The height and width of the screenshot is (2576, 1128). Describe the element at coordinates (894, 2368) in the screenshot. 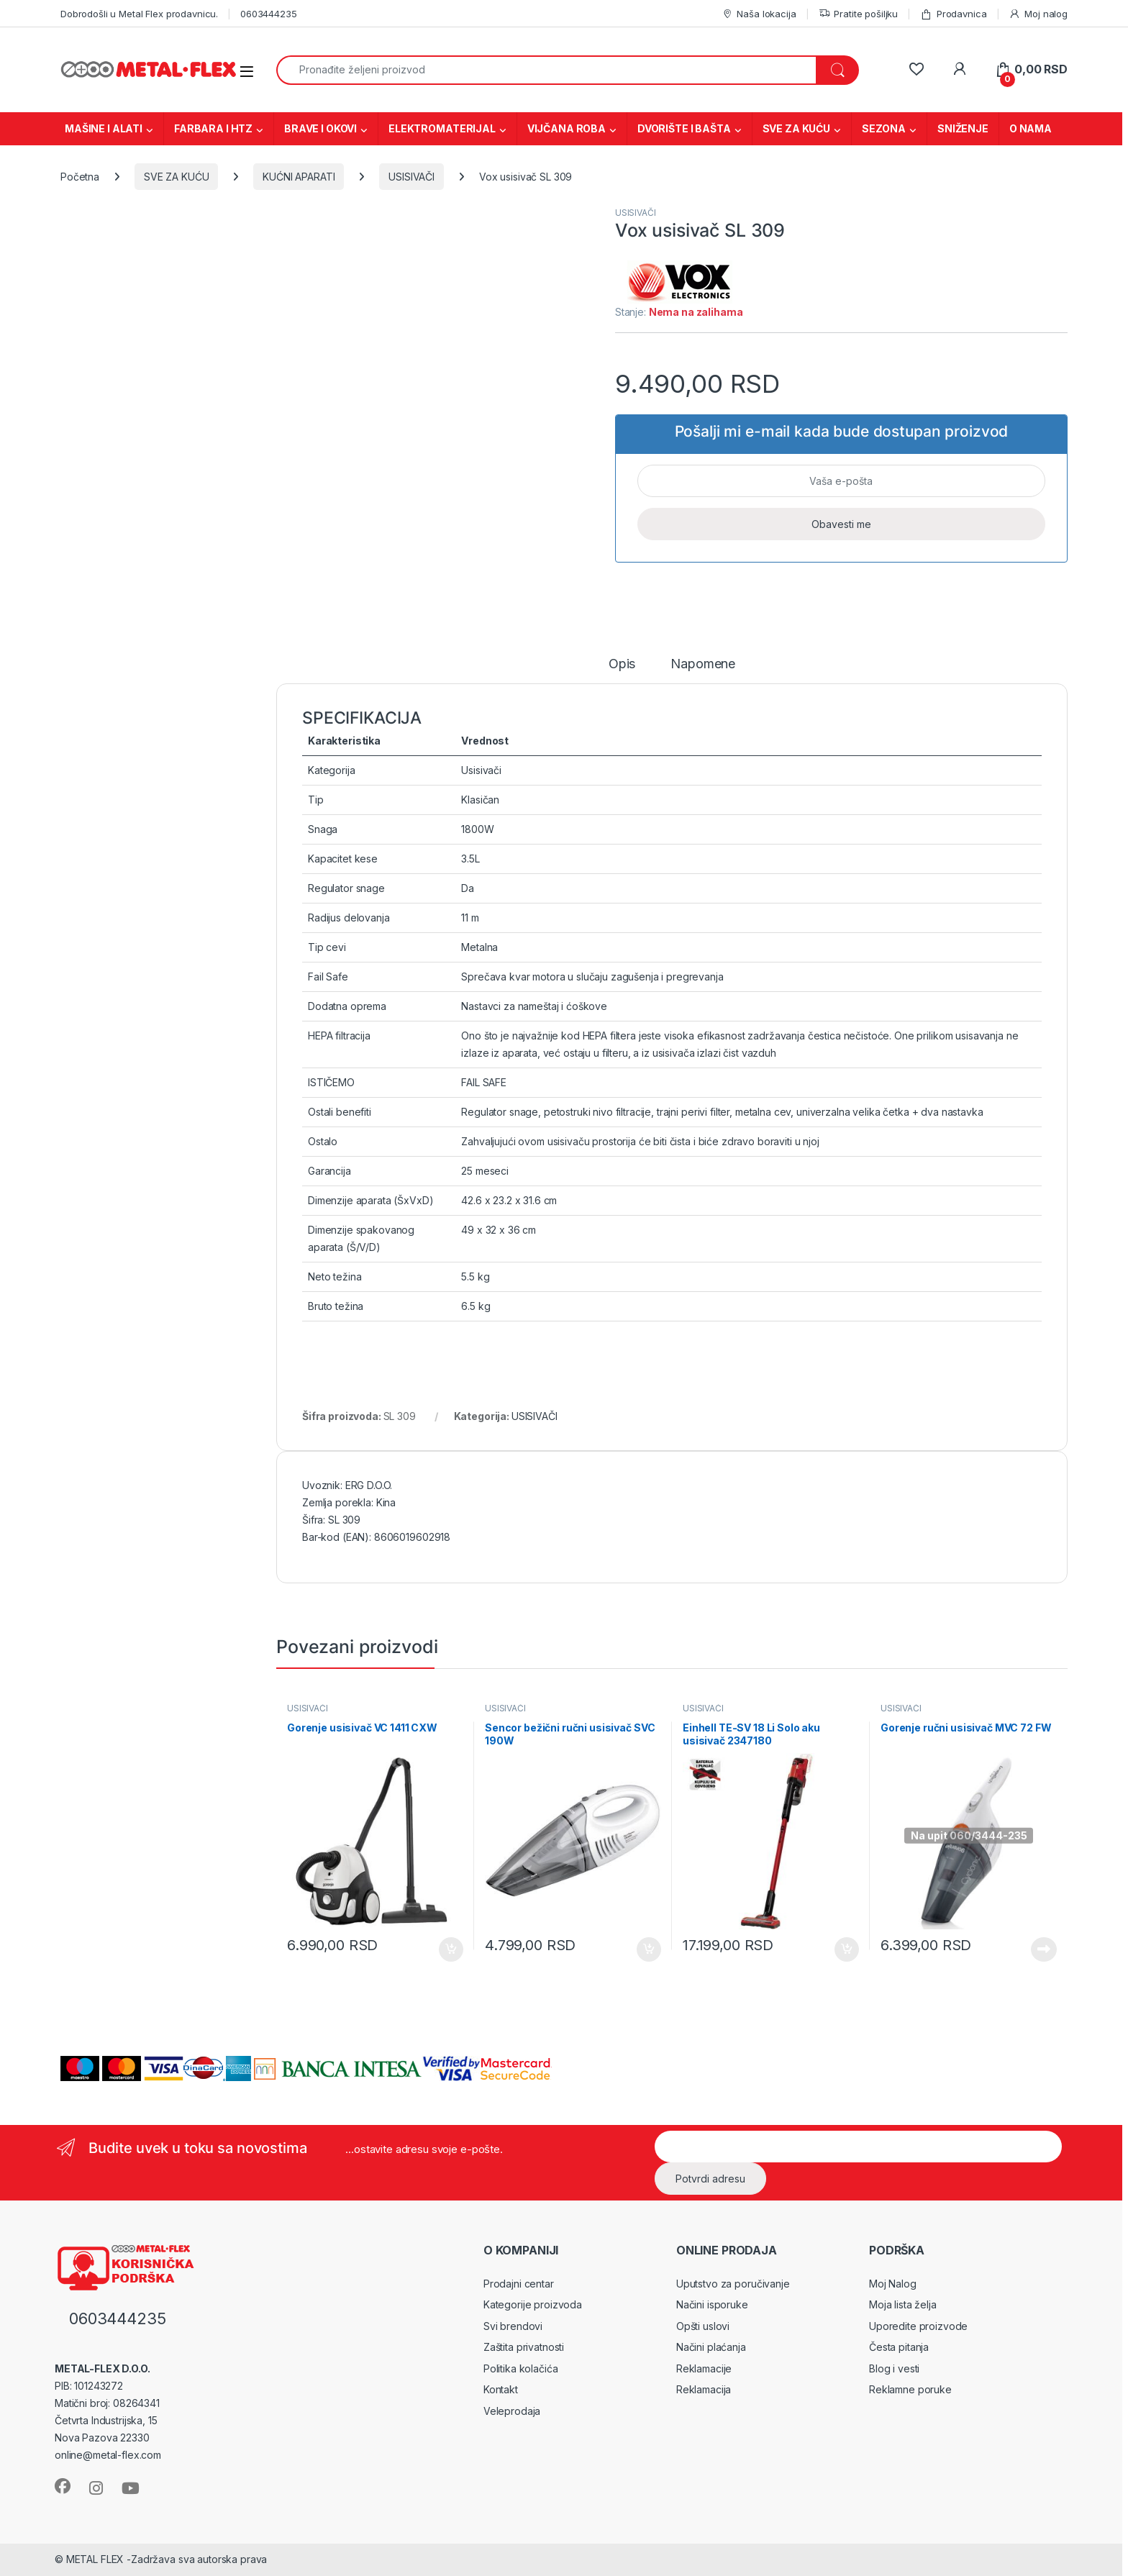

I see `Blog i vesti` at that location.